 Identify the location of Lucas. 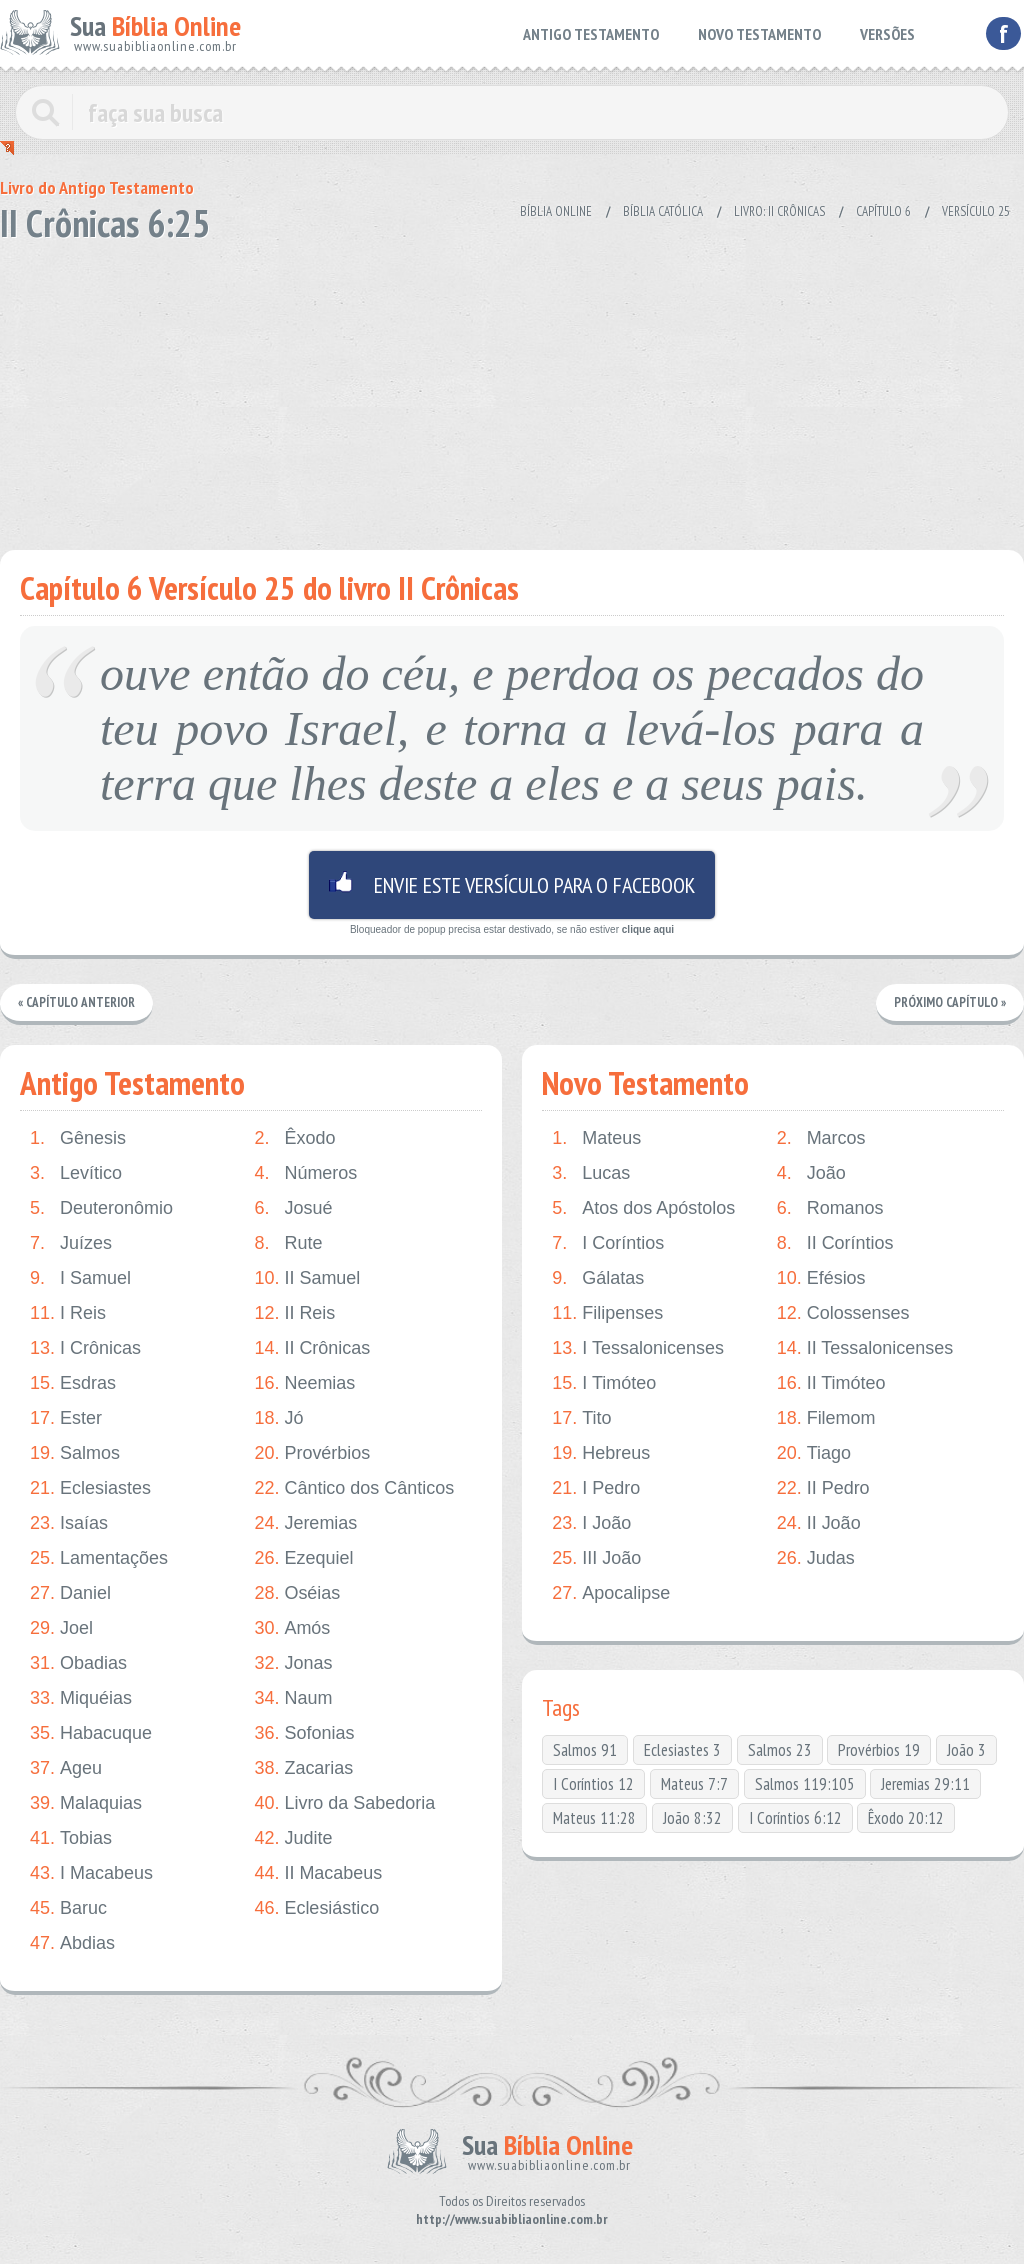
(591, 1173).